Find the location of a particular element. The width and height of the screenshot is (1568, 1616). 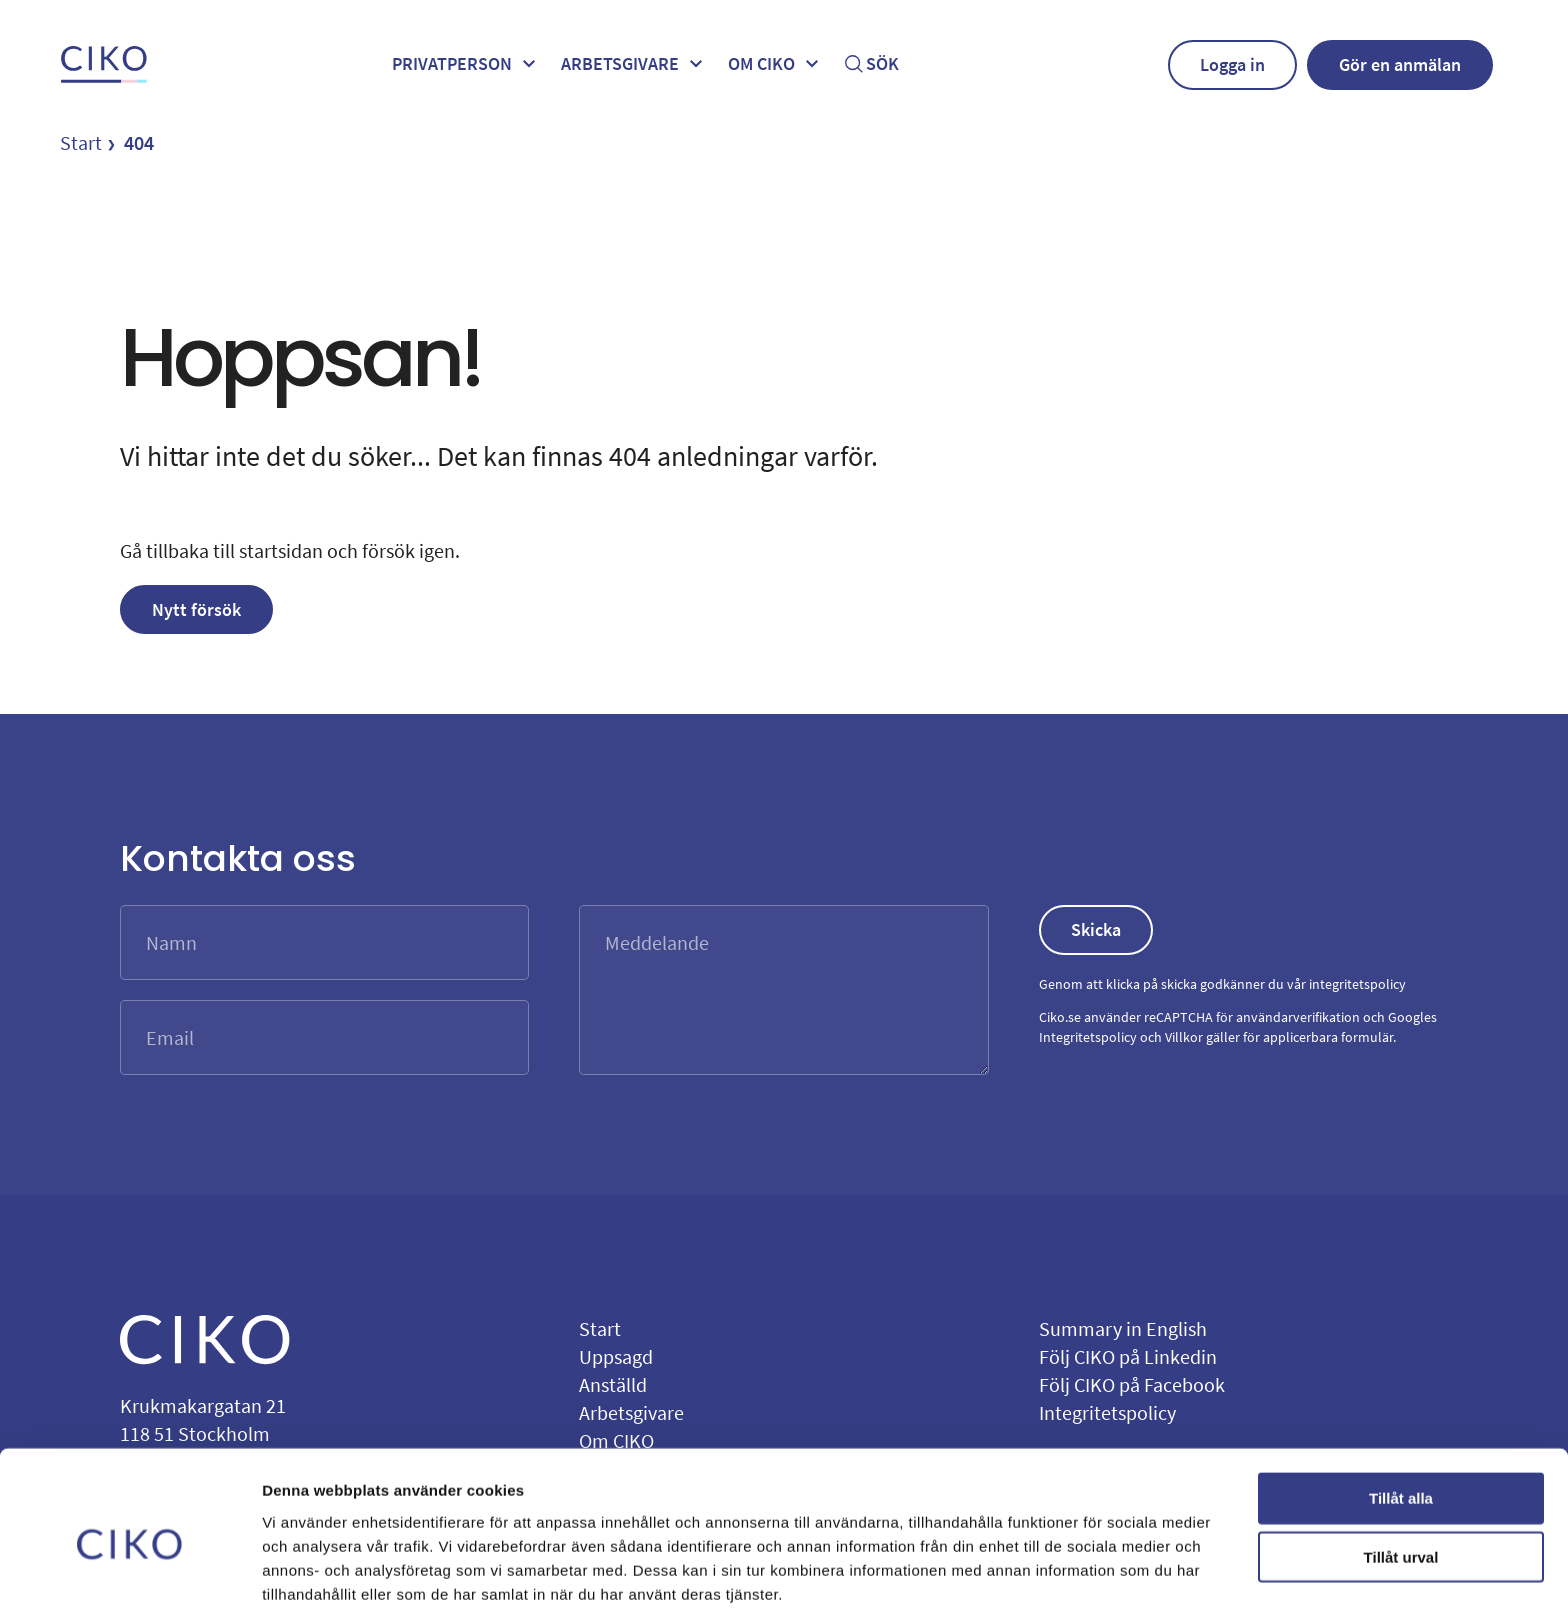

Uppsagd is located at coordinates (616, 1356).